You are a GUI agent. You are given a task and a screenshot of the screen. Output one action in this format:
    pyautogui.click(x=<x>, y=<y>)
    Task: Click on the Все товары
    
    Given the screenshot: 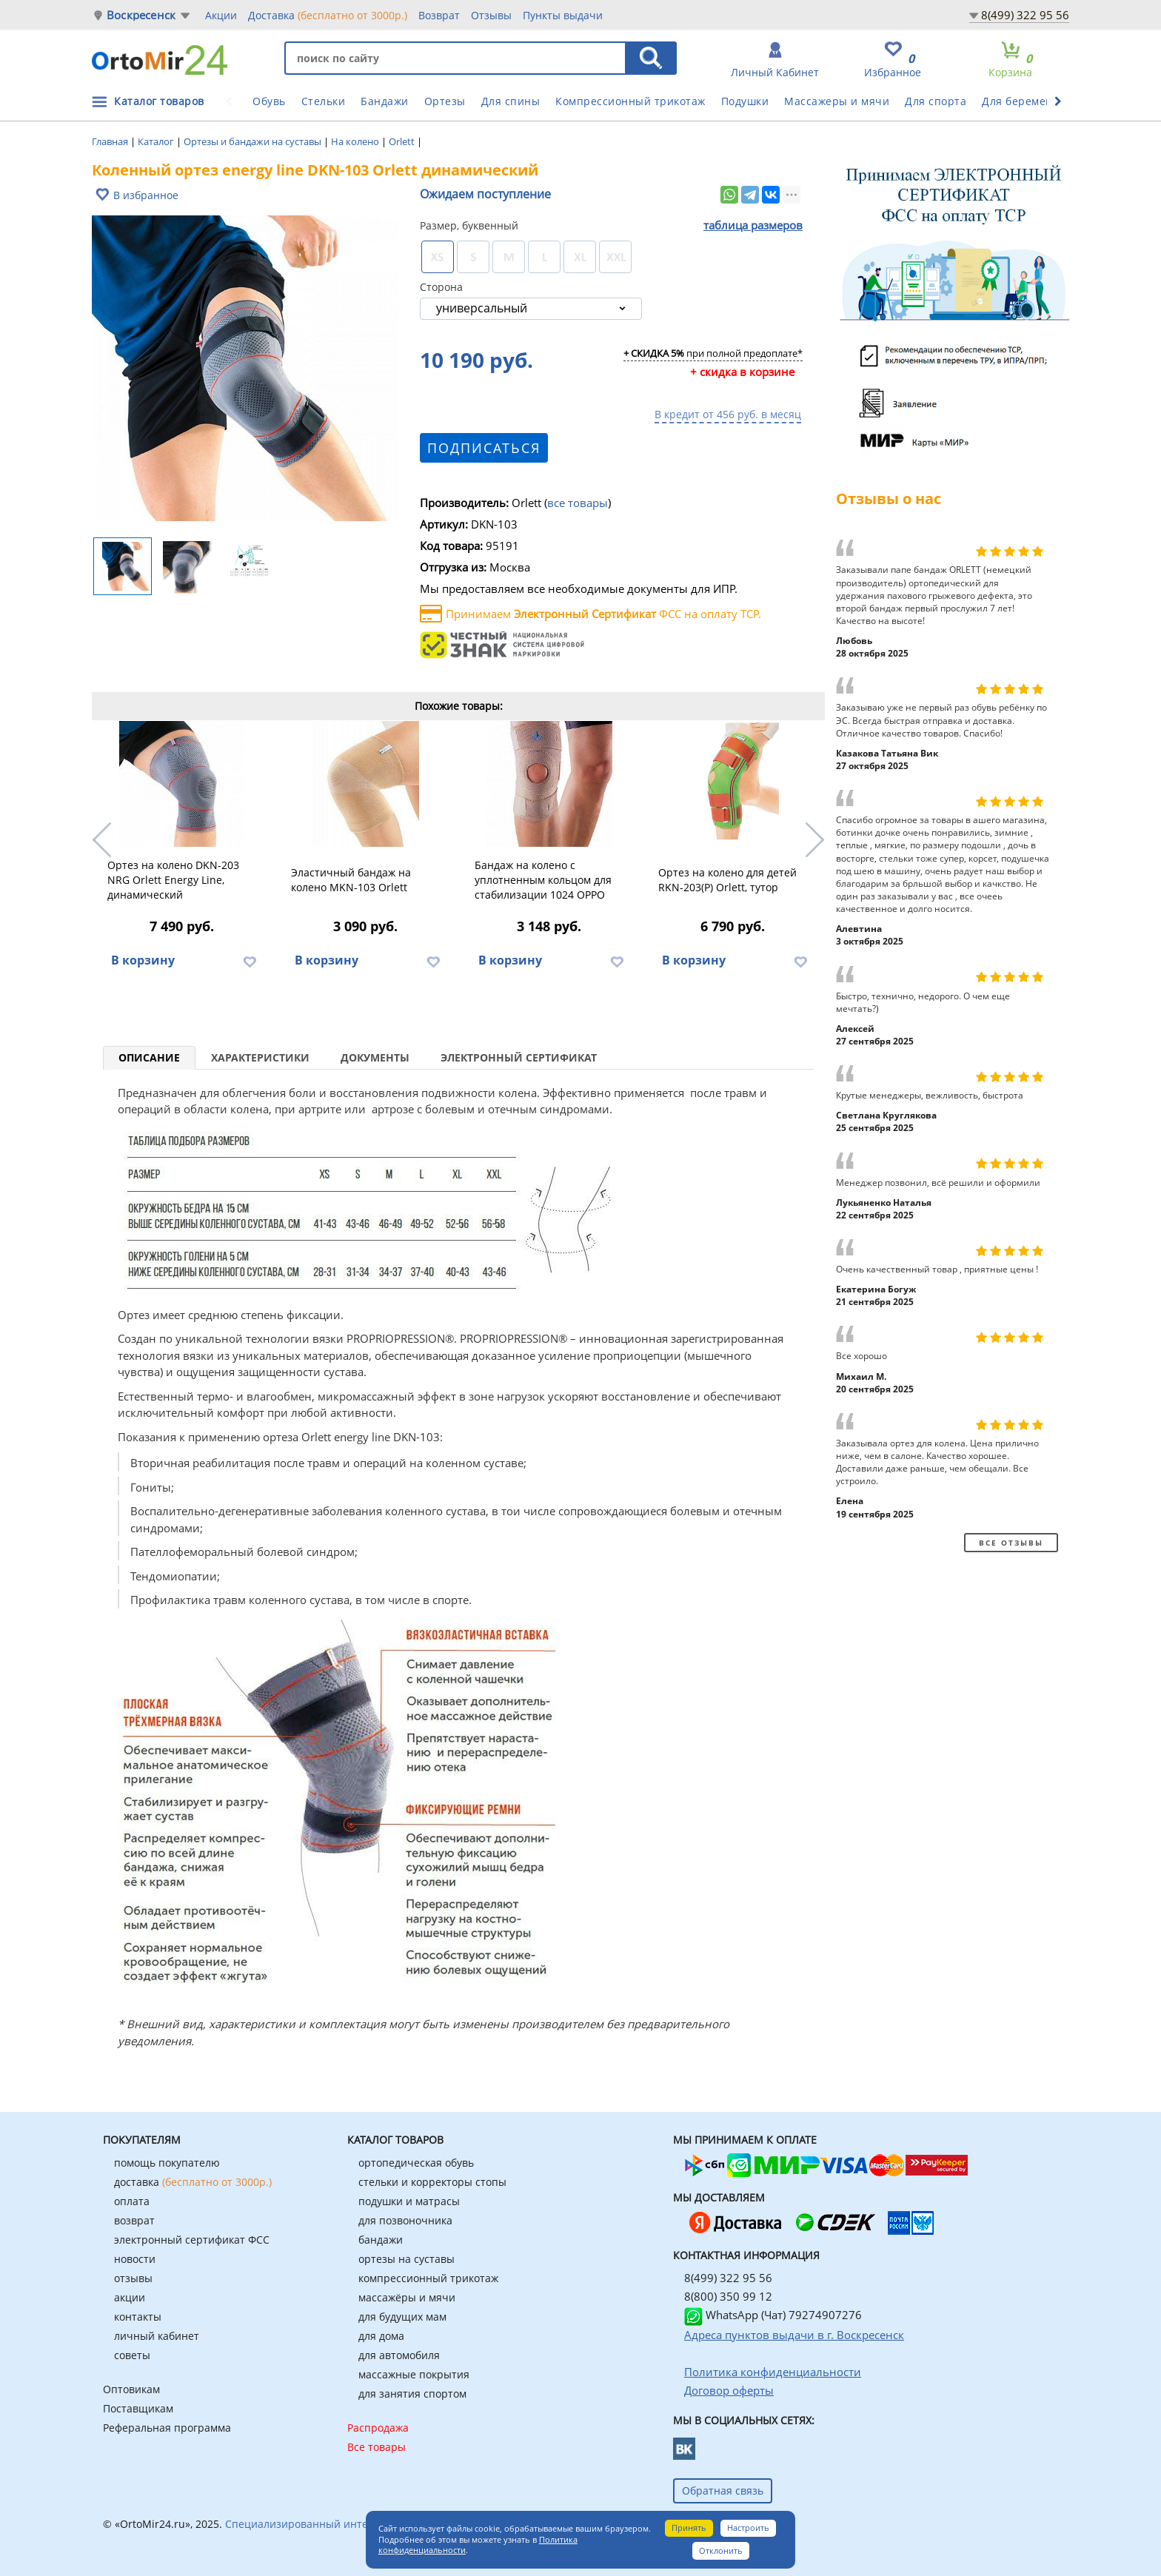 What is the action you would take?
    pyautogui.click(x=376, y=2447)
    